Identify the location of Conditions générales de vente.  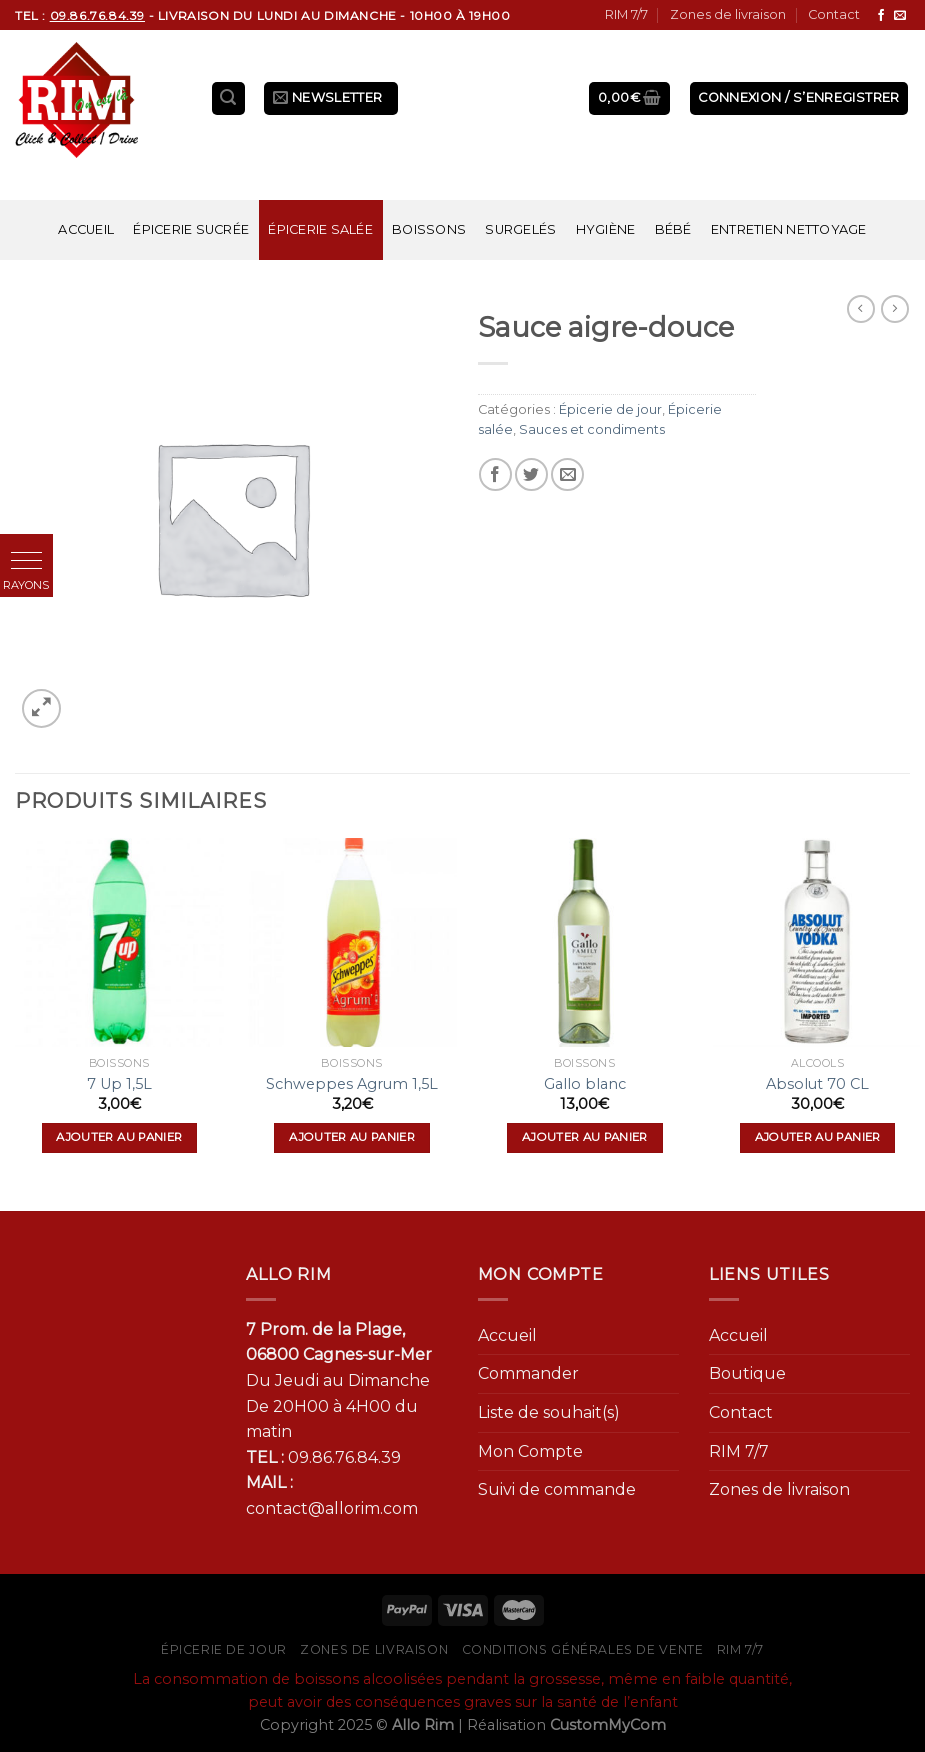
(583, 1649).